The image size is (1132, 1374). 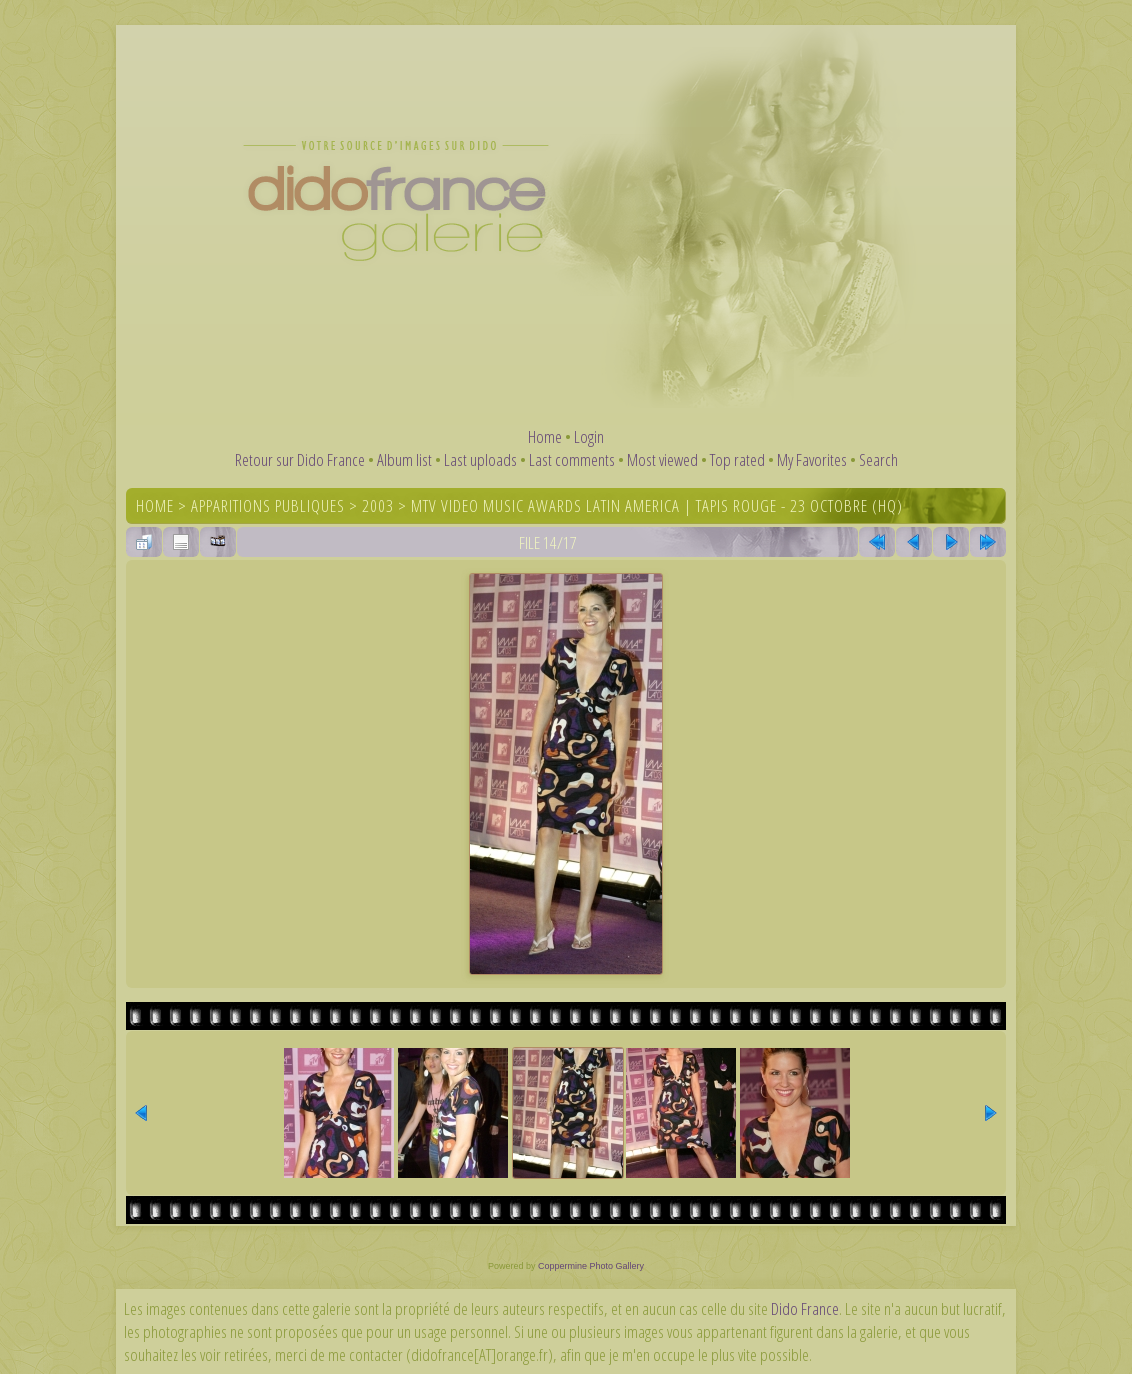 What do you see at coordinates (812, 459) in the screenshot?
I see `My Favorites` at bounding box center [812, 459].